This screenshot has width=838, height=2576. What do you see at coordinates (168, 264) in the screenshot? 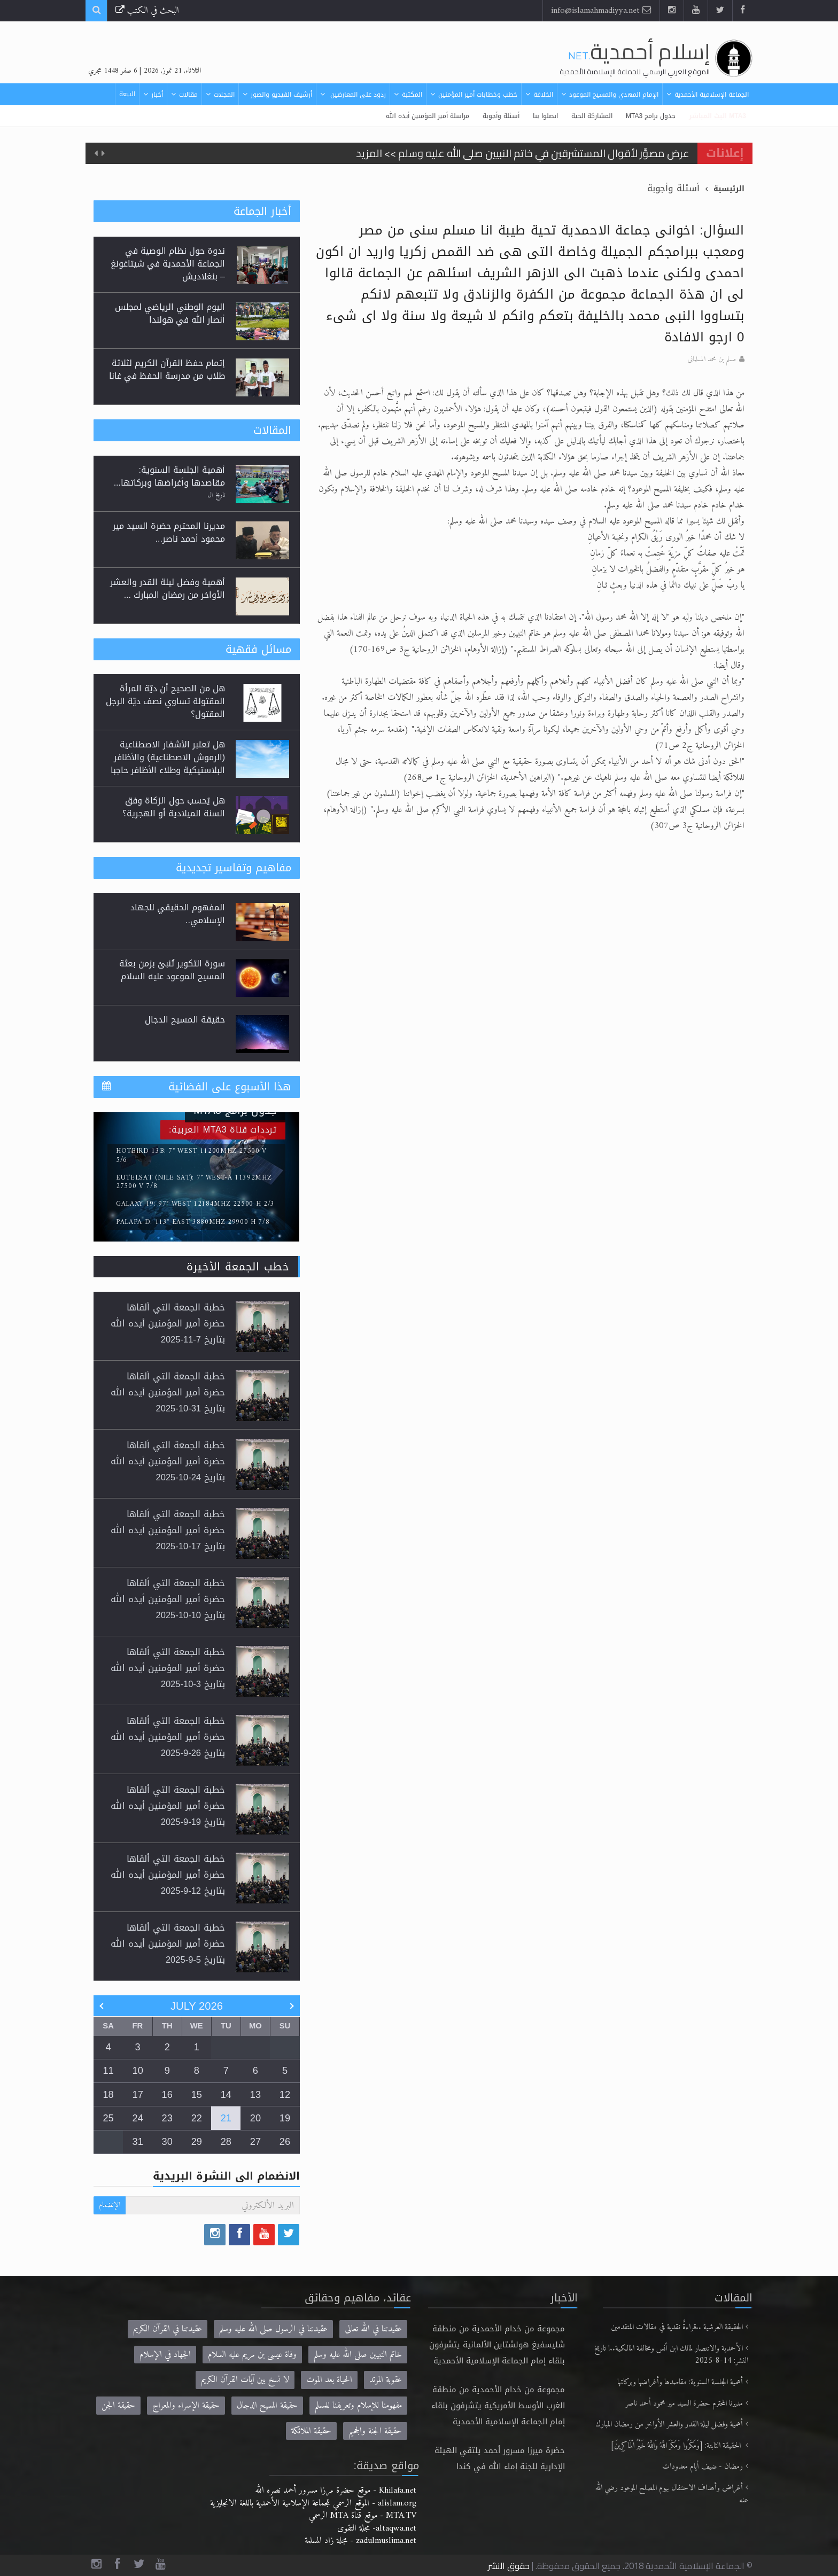
I see `ندوة حول نظام الوصية في الجماعة الأحمدية في شيتاغونغ – بنغلاديش` at bounding box center [168, 264].